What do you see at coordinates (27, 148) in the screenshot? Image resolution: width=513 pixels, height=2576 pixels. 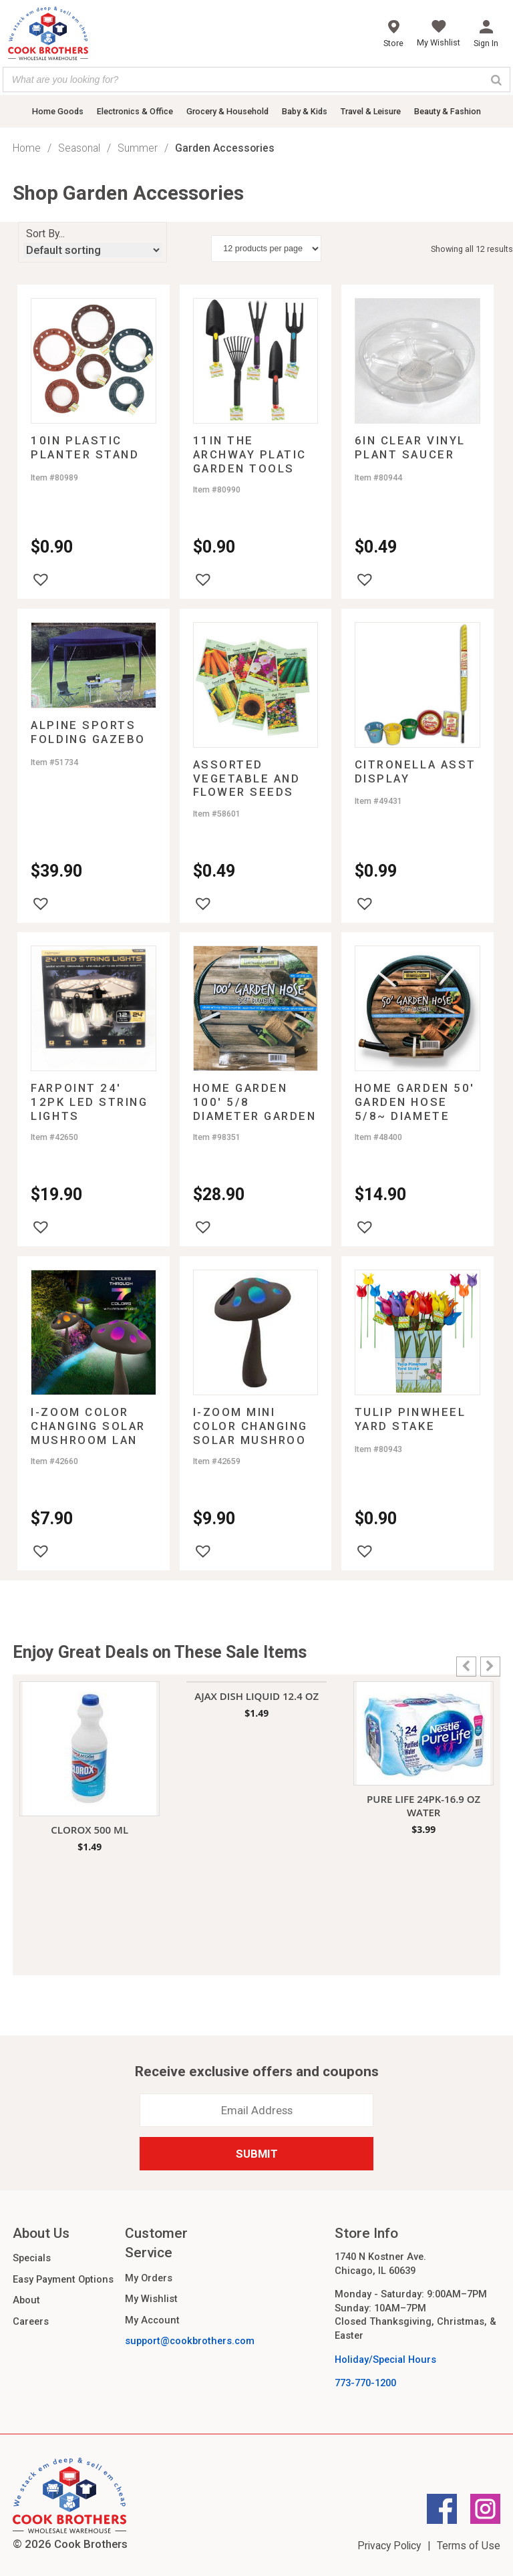 I see `Home` at bounding box center [27, 148].